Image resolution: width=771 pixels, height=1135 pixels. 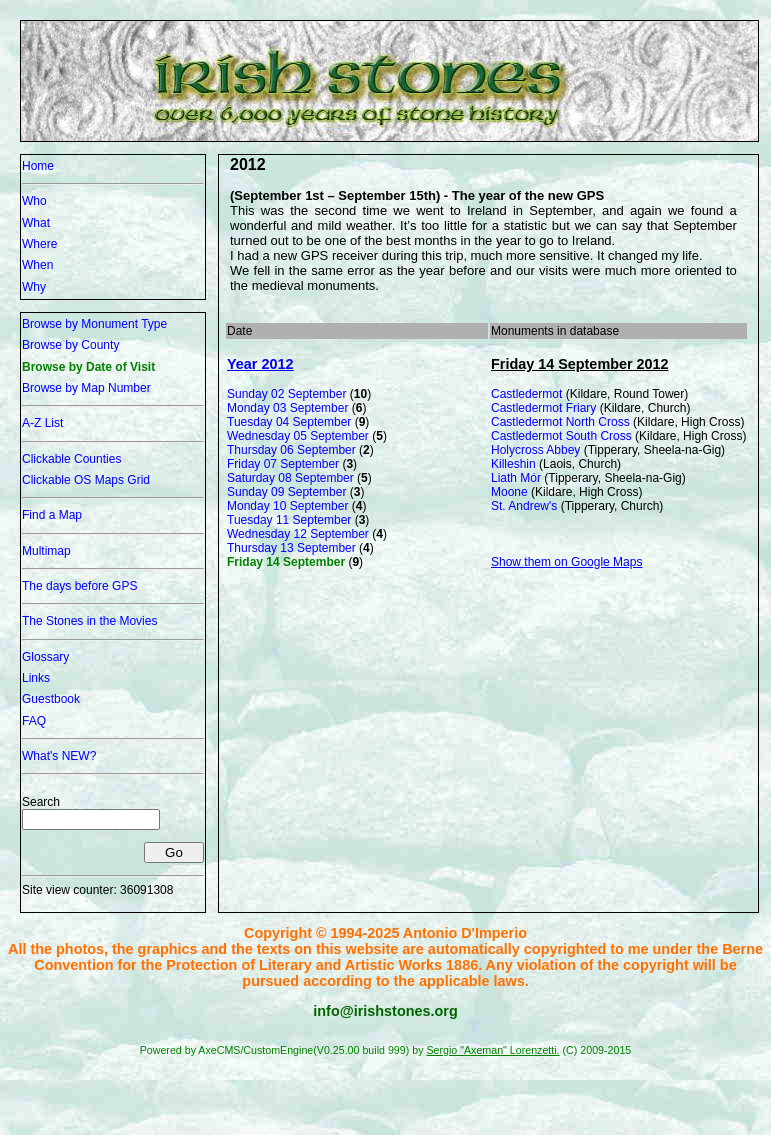 What do you see at coordinates (37, 265) in the screenshot?
I see `When` at bounding box center [37, 265].